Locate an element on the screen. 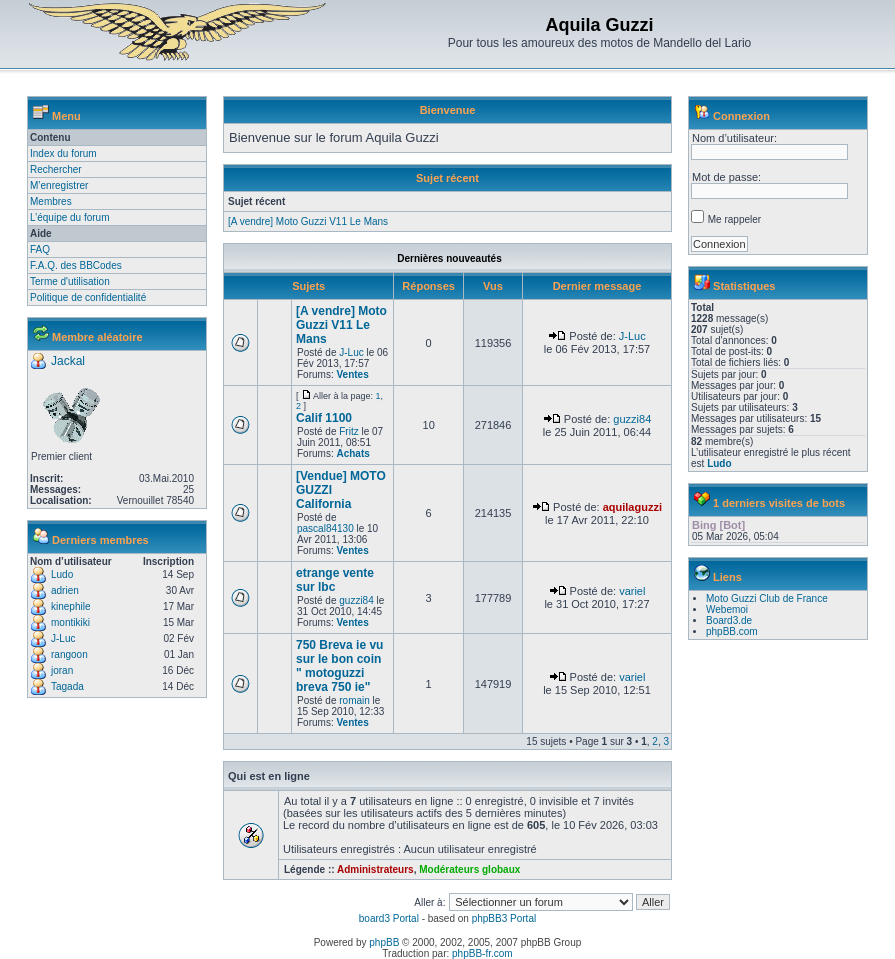 This screenshot has height=959, width=895. Membres is located at coordinates (51, 201).